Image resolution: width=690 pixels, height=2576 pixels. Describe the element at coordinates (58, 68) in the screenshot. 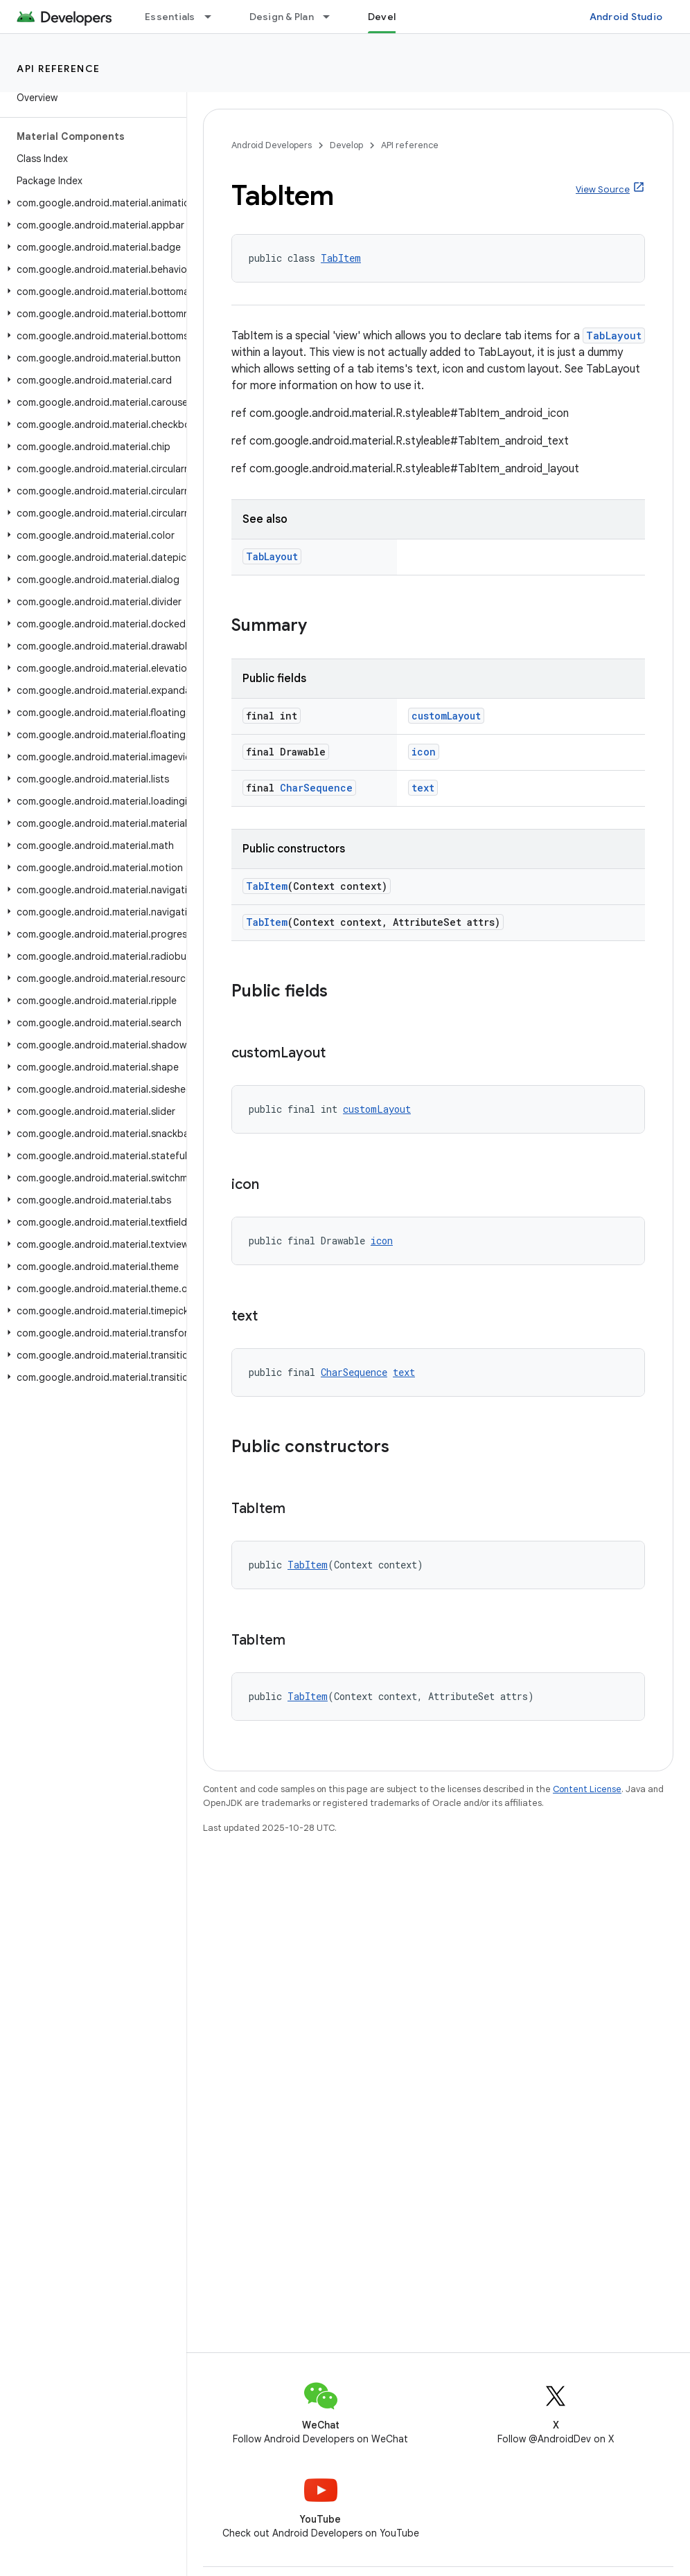

I see `API reference` at that location.